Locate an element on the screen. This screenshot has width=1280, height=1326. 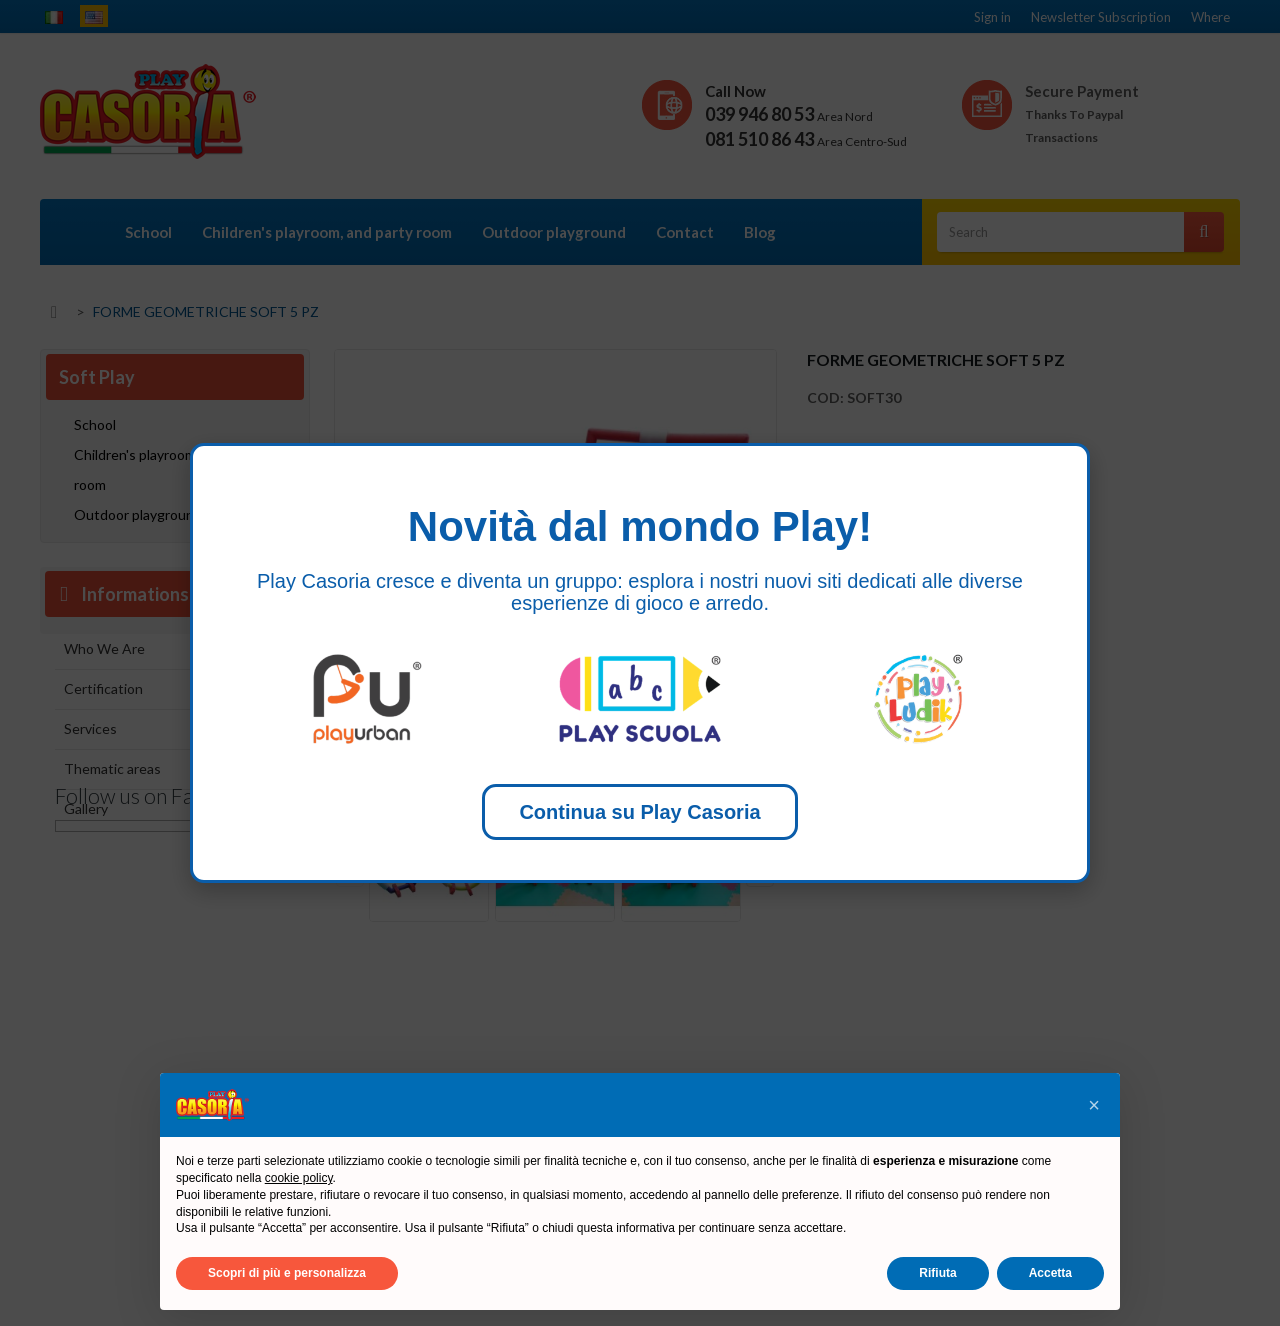
Scopri di più e personalizza [button] is located at coordinates (287, 1273).